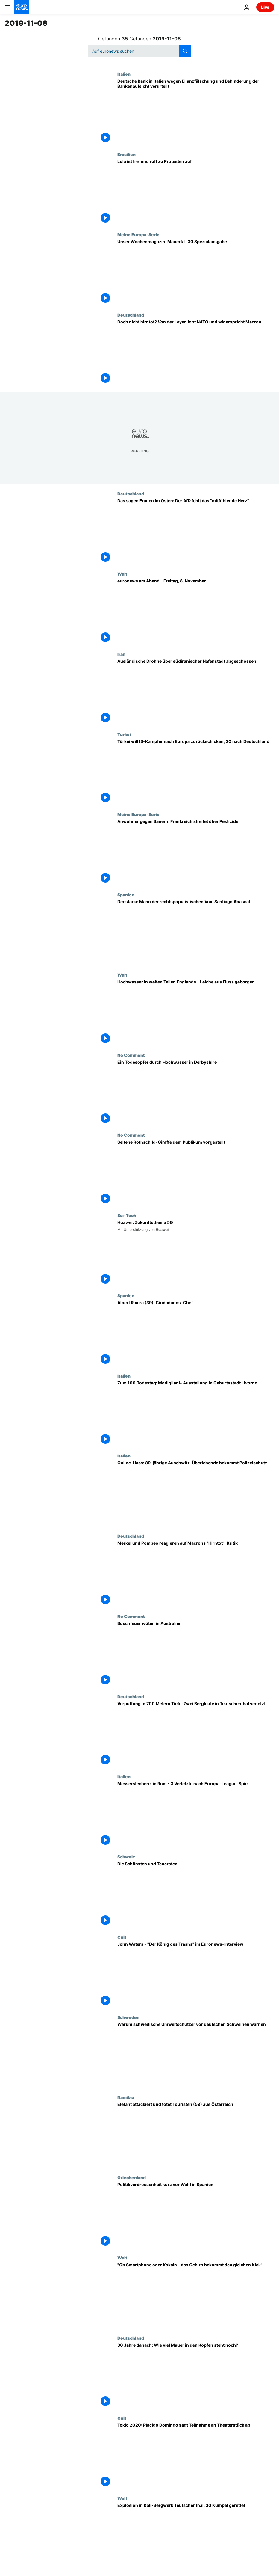 The height and width of the screenshot is (2576, 279). I want to click on [Online-Hass: 89-jährige Auschwitz-Überlebende bekommt Polizeischutz], so click(195, 1493).